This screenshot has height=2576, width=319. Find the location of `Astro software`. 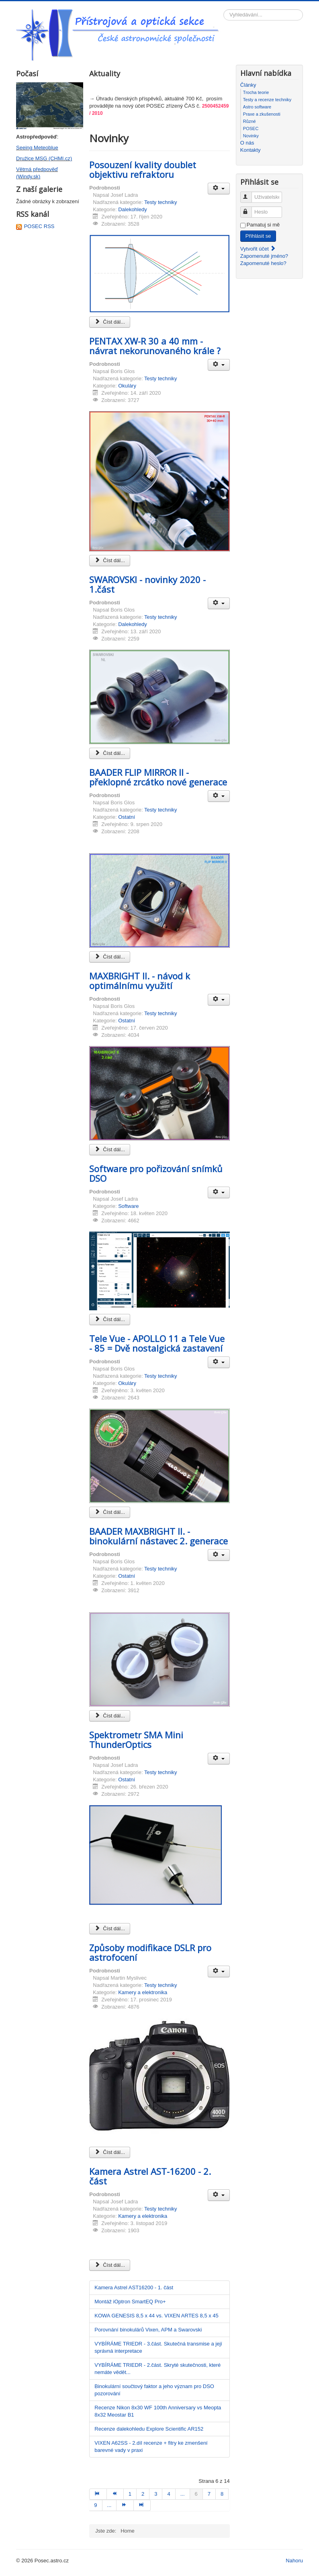

Astro software is located at coordinates (257, 106).